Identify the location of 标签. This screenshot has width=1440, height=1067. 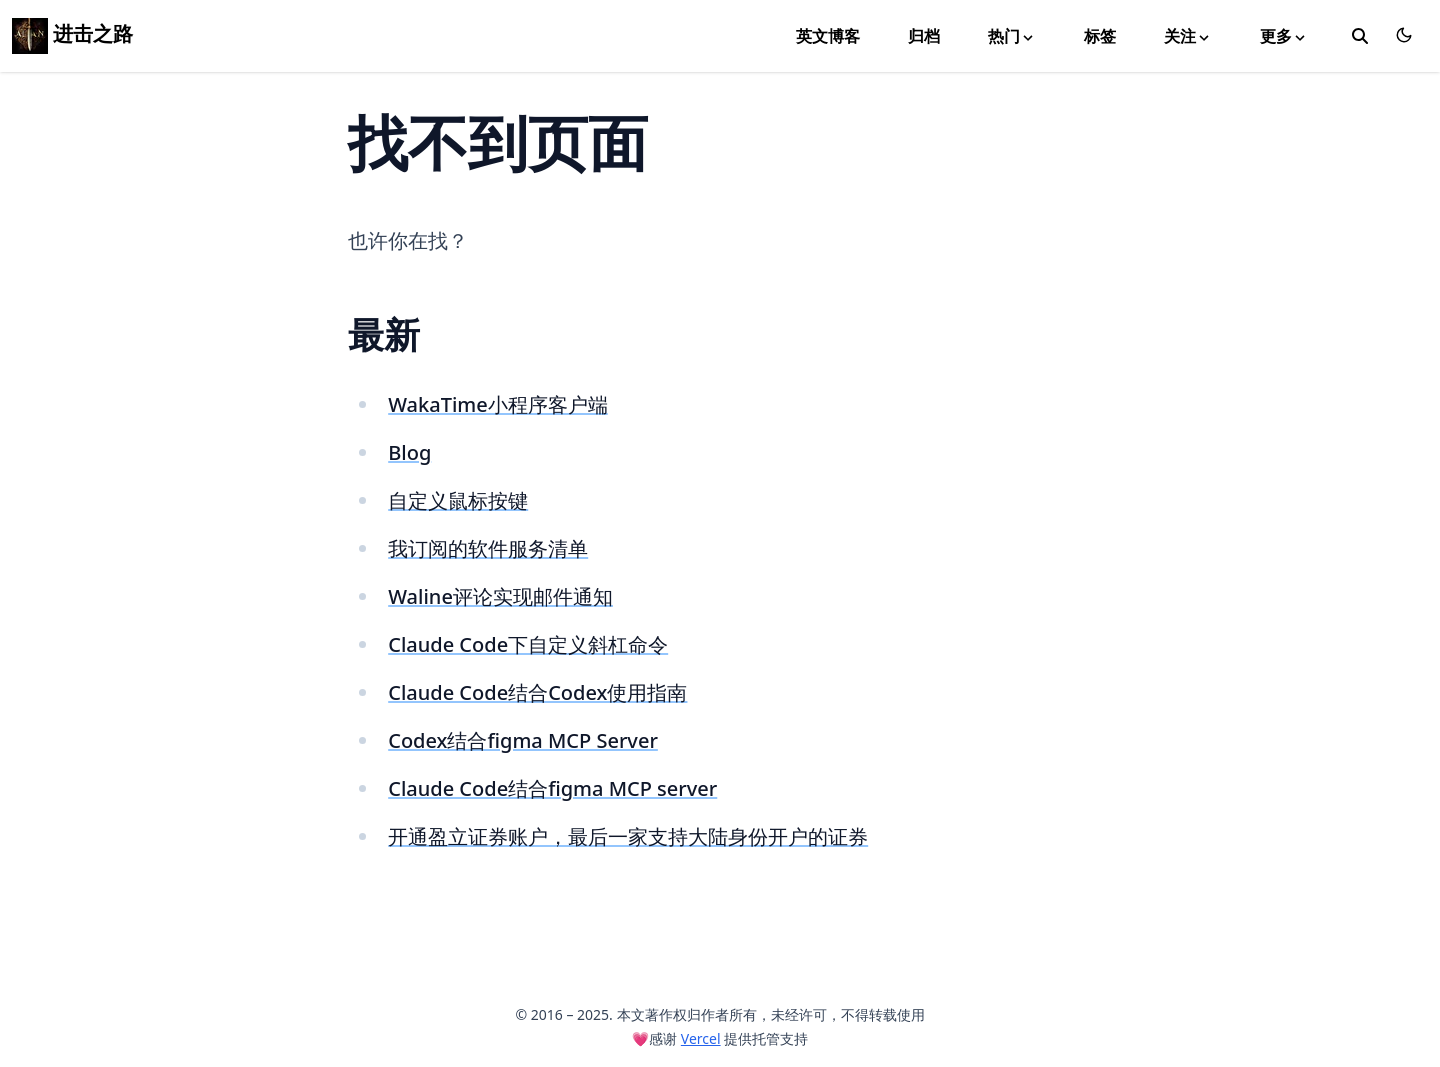
(1100, 36).